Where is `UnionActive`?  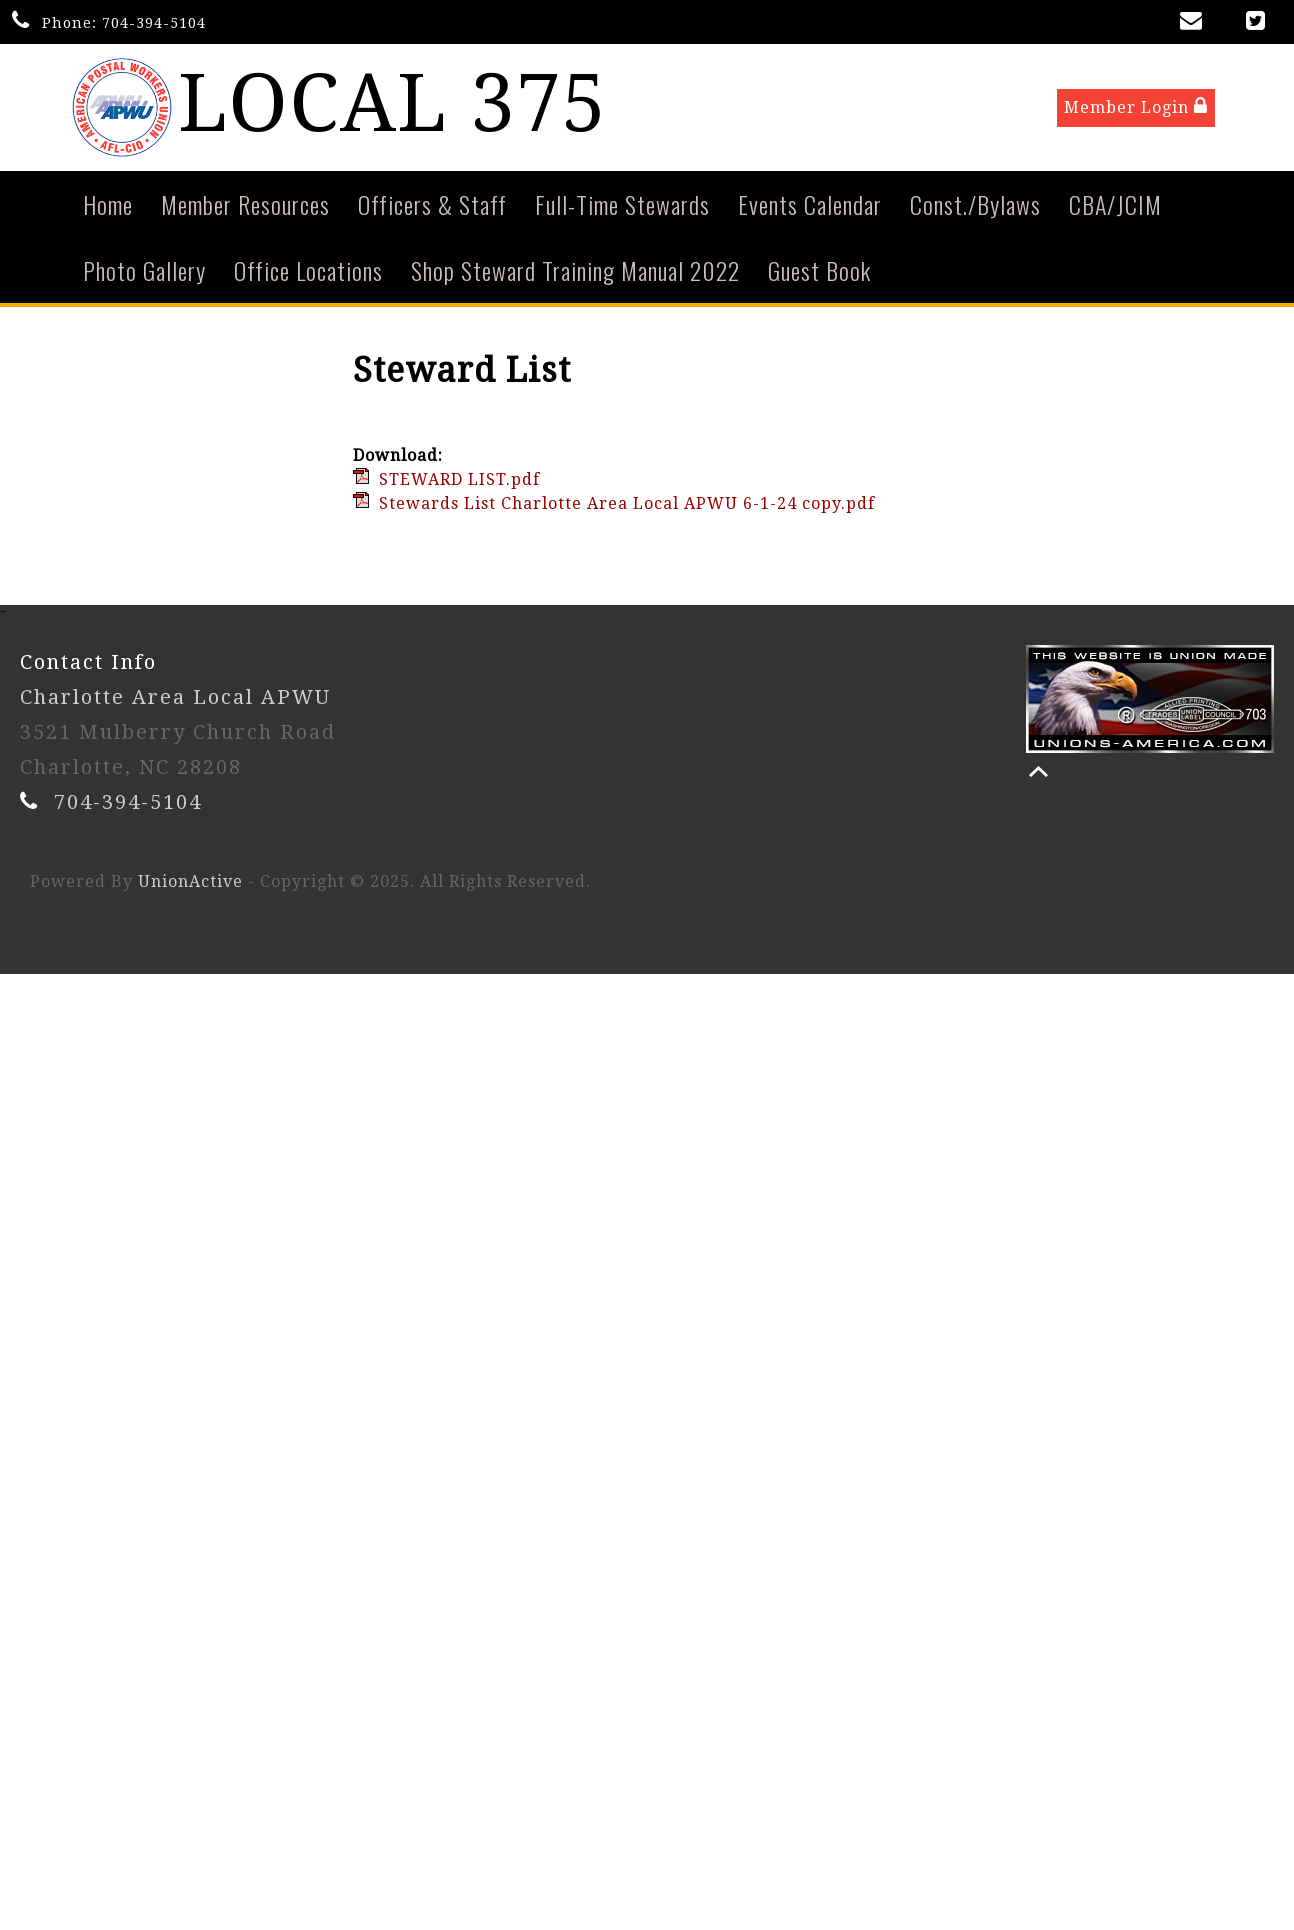
UnionActive is located at coordinates (190, 885).